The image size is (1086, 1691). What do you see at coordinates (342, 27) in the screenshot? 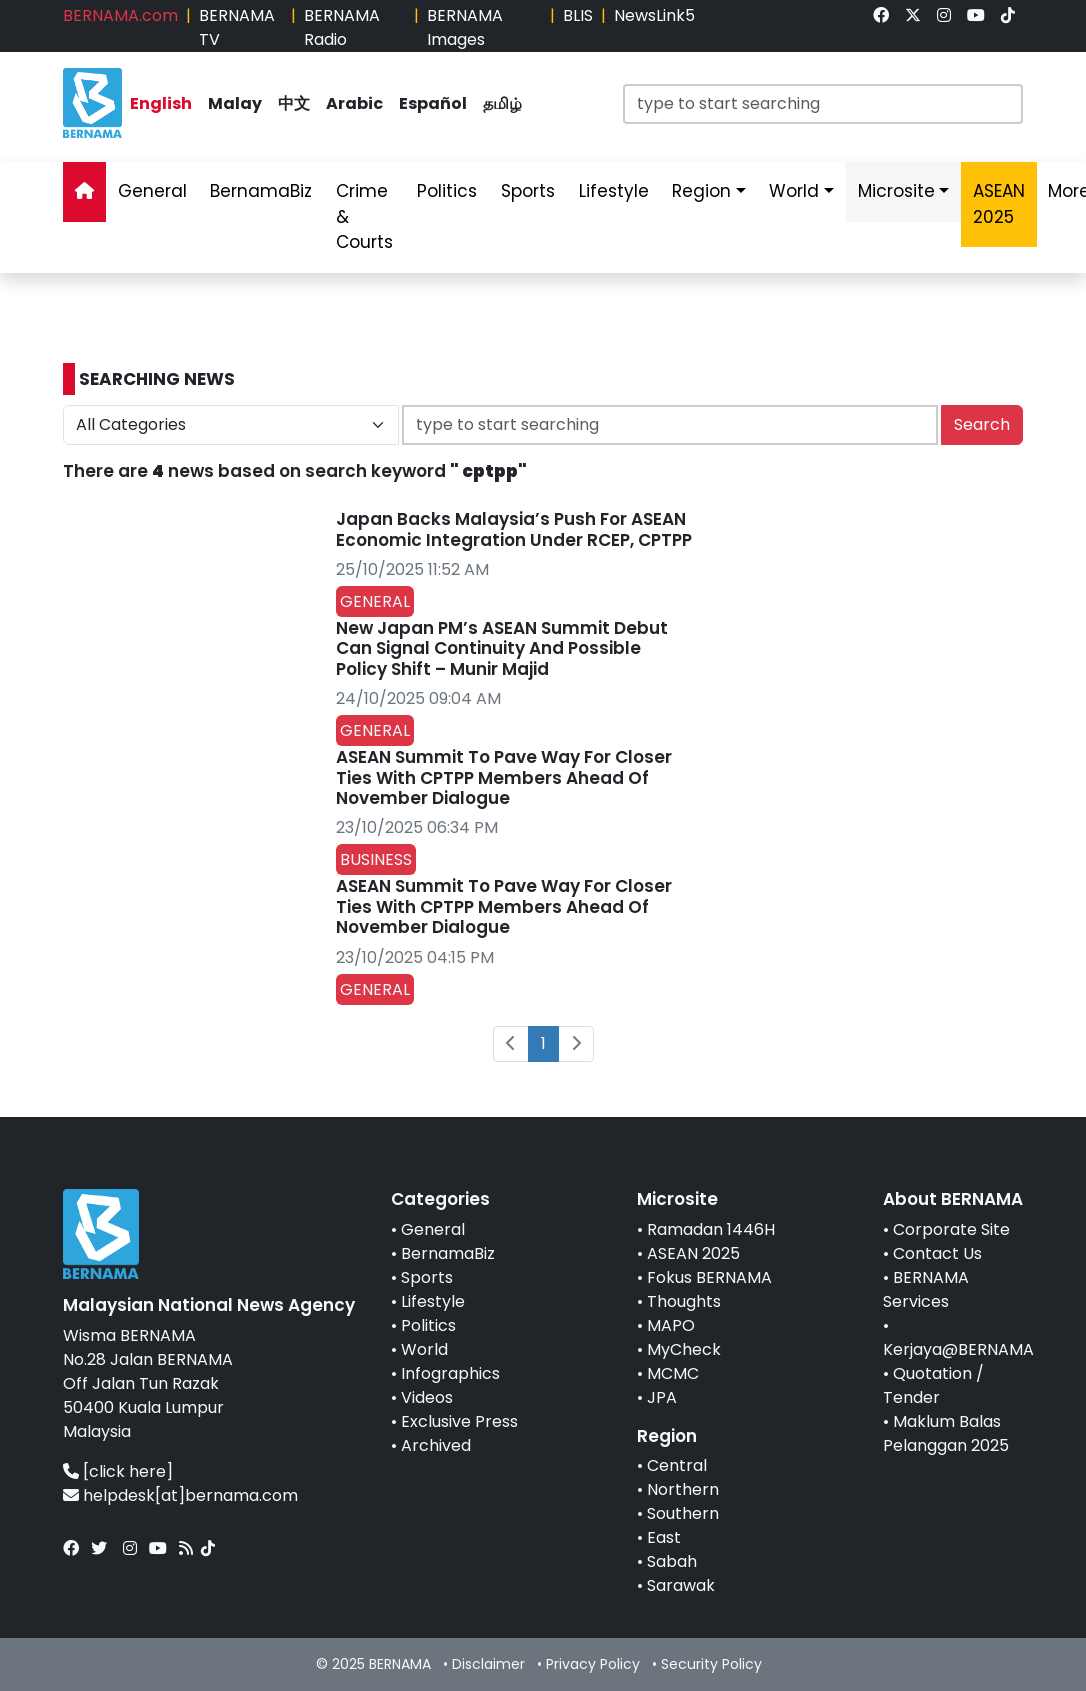
I see `BERNAMA Radio [link]` at bounding box center [342, 27].